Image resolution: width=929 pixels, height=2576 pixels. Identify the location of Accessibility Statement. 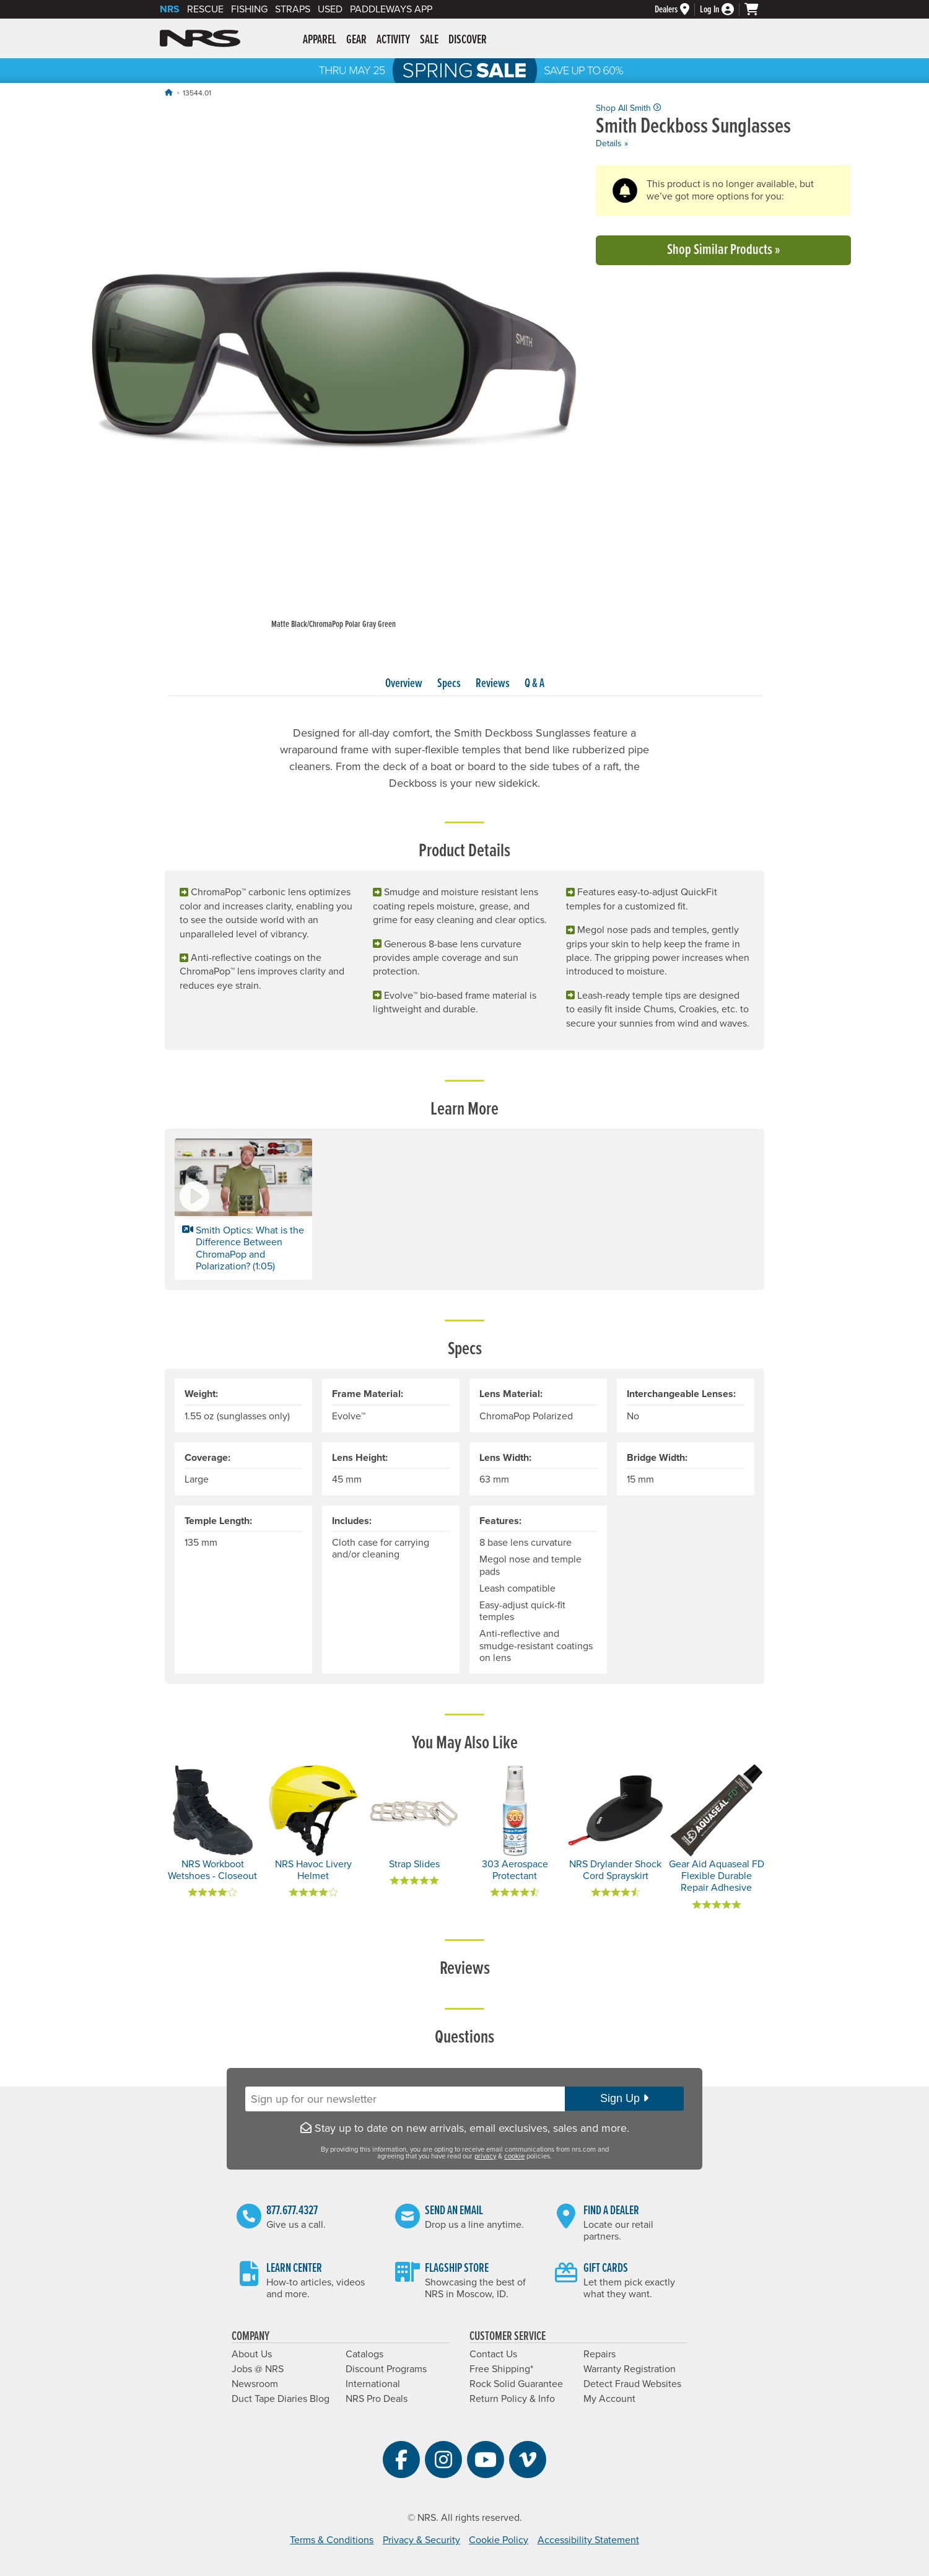
(588, 2540).